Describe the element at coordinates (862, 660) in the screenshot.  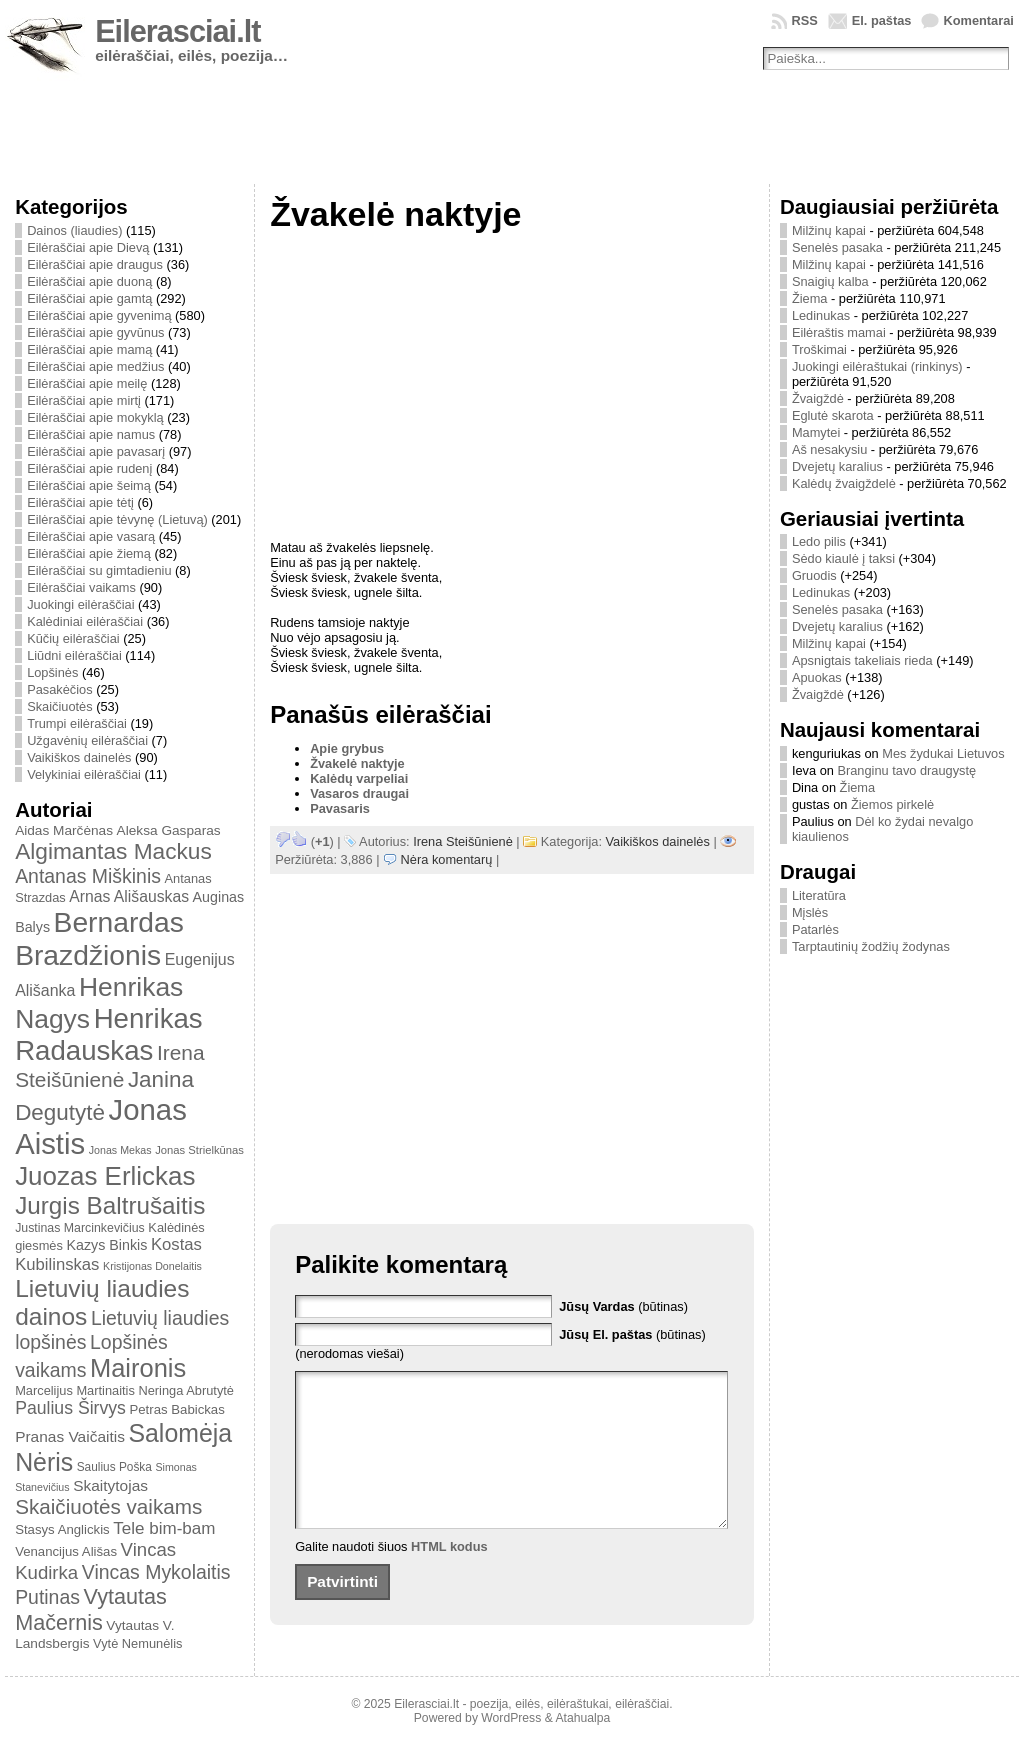
I see `Apsnigtais takeliais rieda` at that location.